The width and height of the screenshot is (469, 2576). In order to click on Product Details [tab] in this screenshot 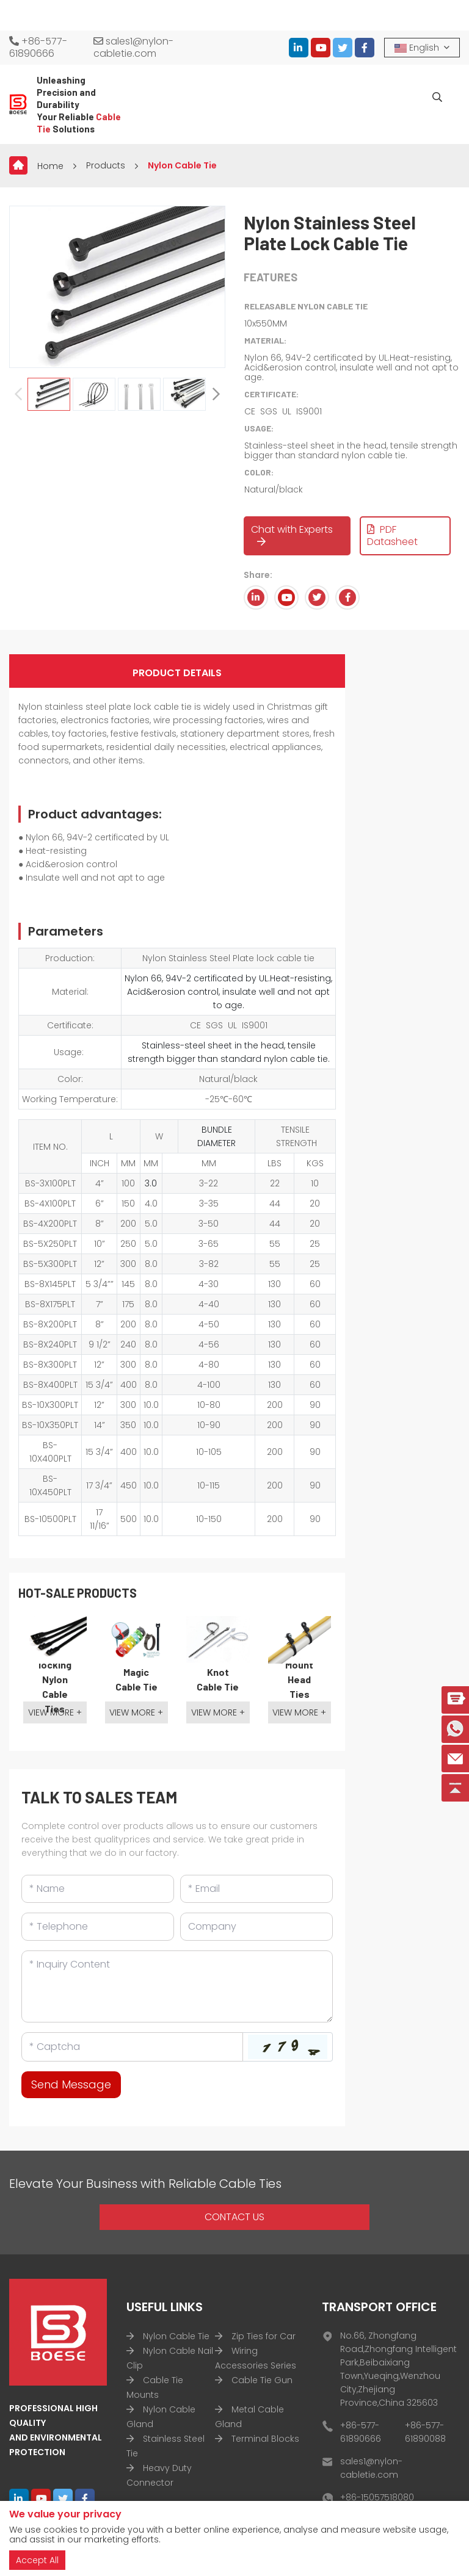, I will do `click(177, 673)`.